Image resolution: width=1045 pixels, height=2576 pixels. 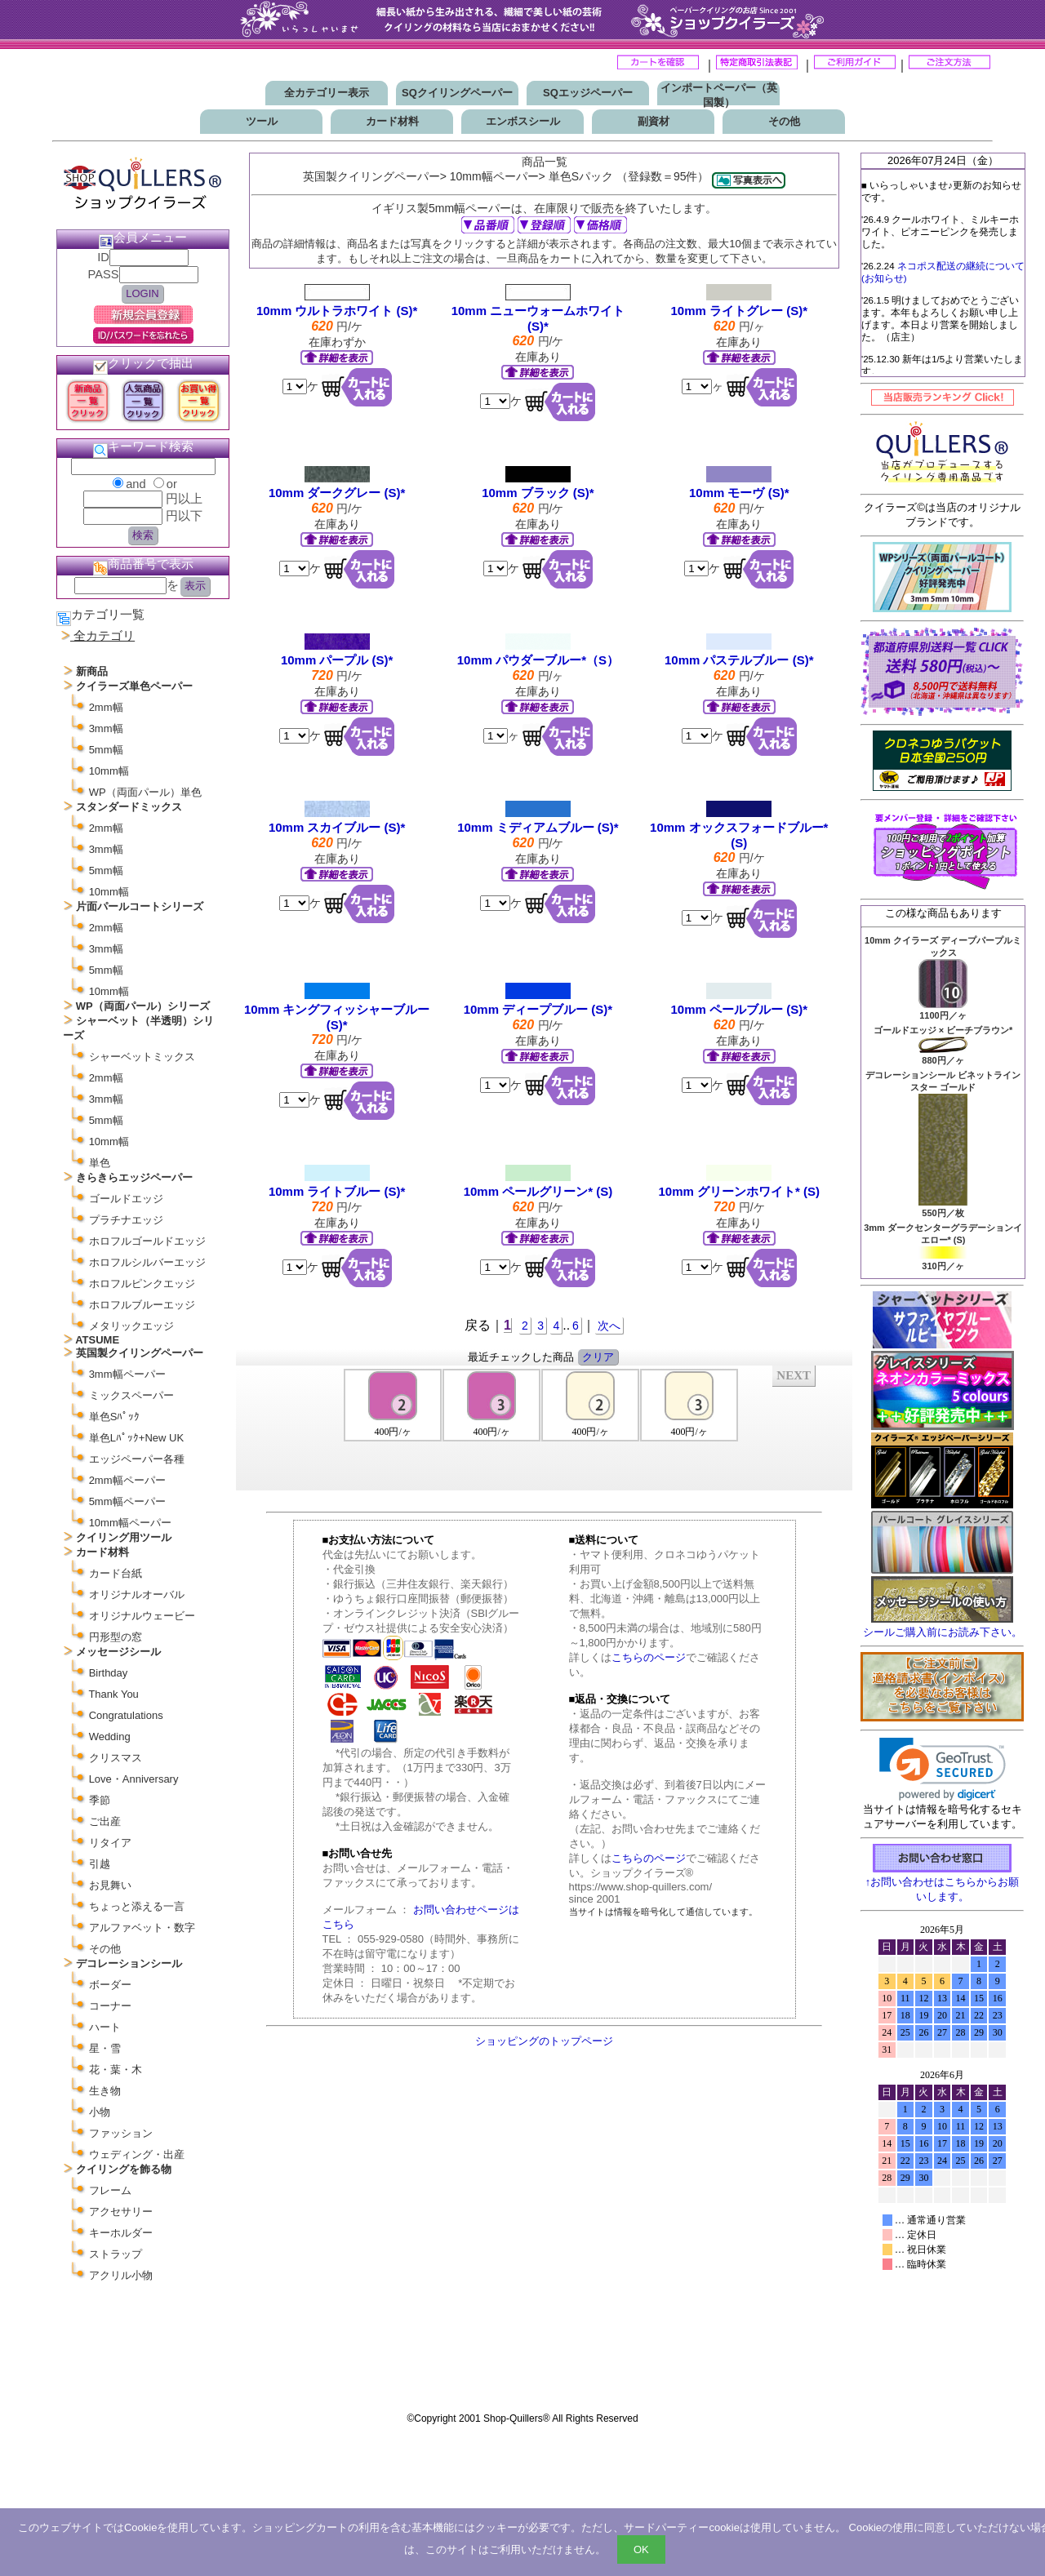 I want to click on ホロフルシルバーエッジ, so click(x=147, y=1262).